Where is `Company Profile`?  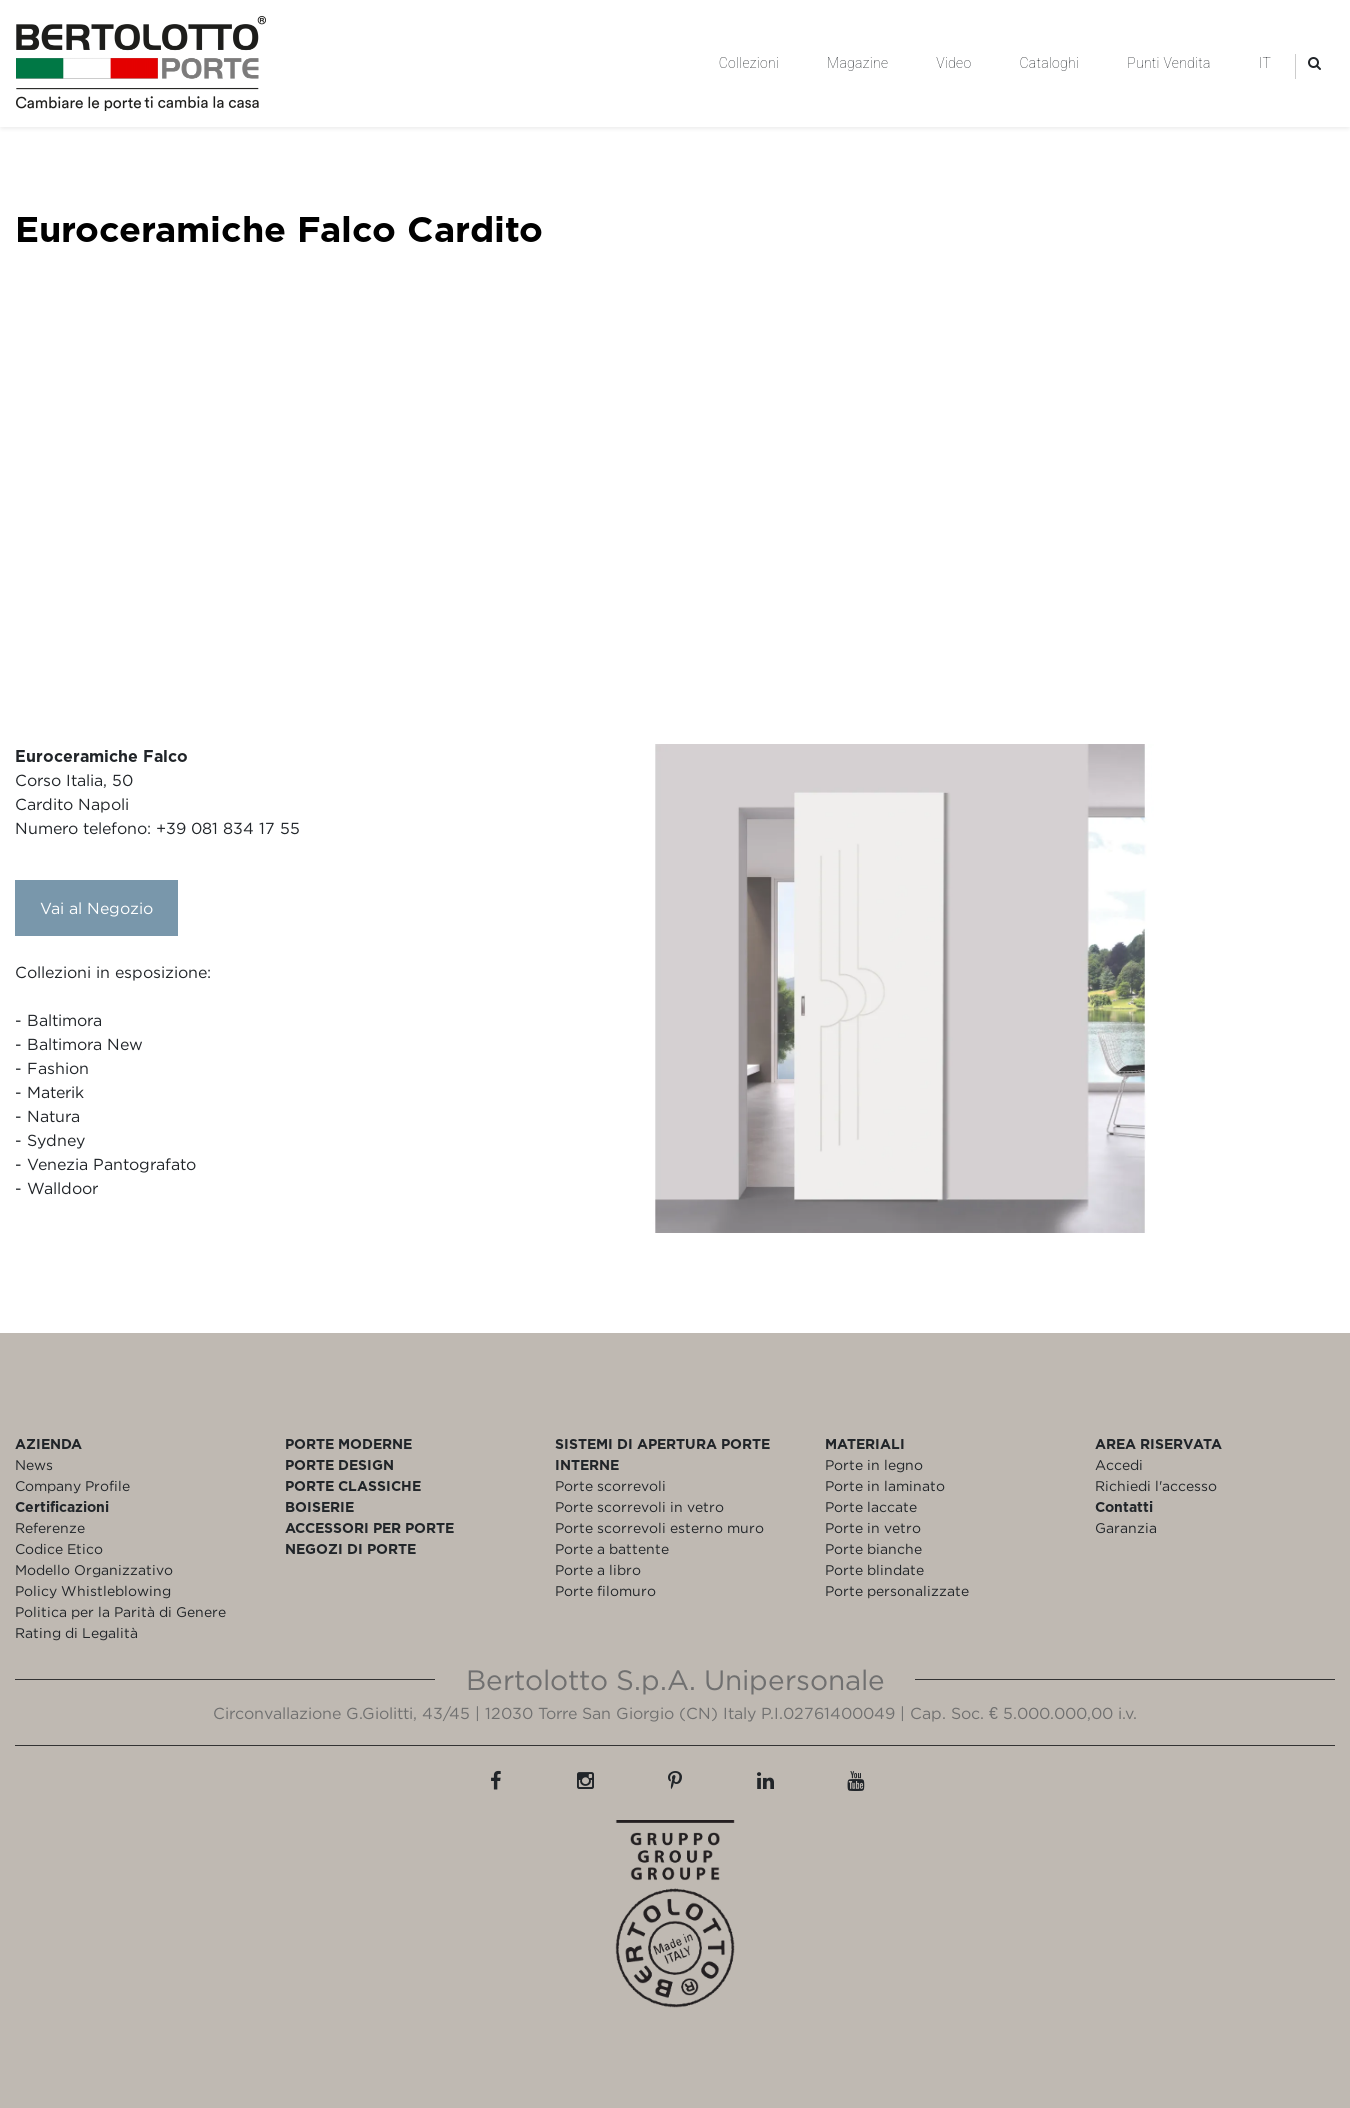
Company Profile is located at coordinates (72, 1485).